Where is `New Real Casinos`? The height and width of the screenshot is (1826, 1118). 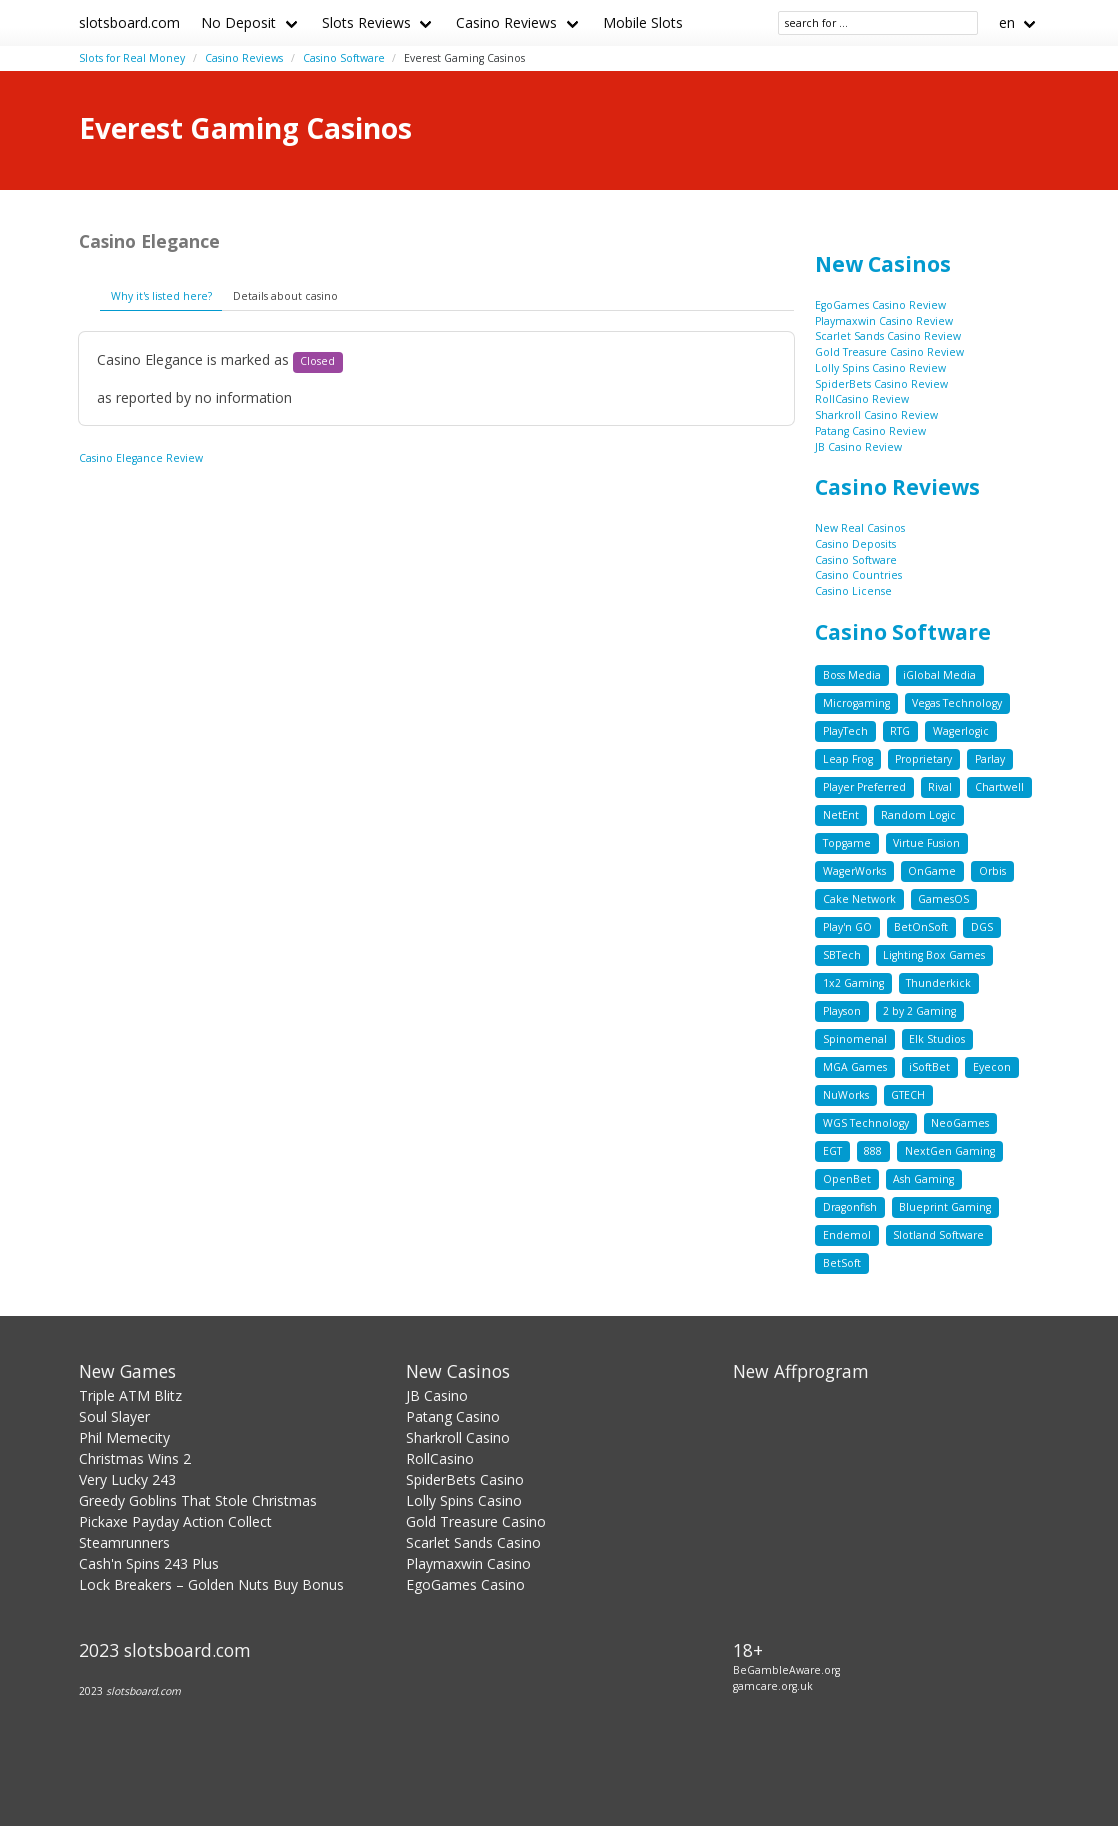
New Real Casinos is located at coordinates (860, 528).